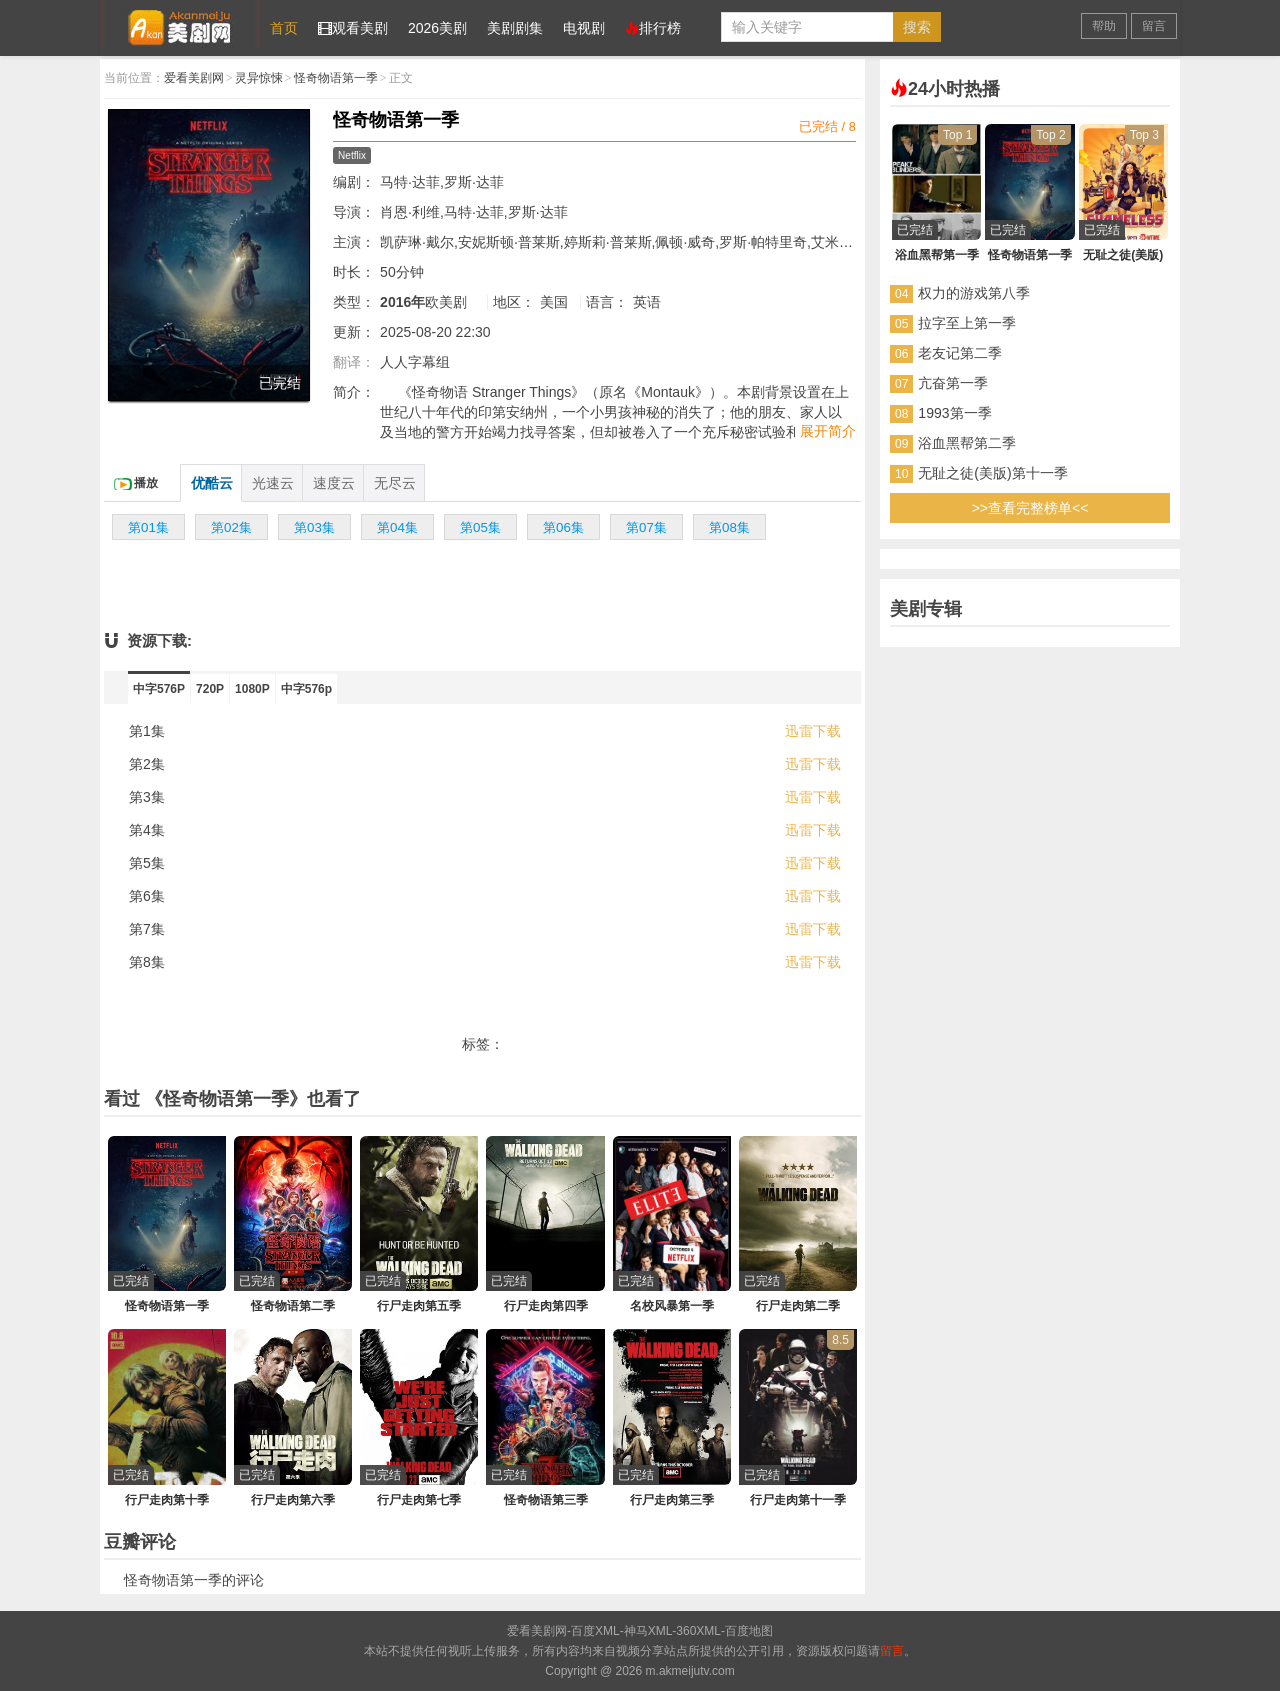  What do you see at coordinates (954, 413) in the screenshot?
I see `1993第一季` at bounding box center [954, 413].